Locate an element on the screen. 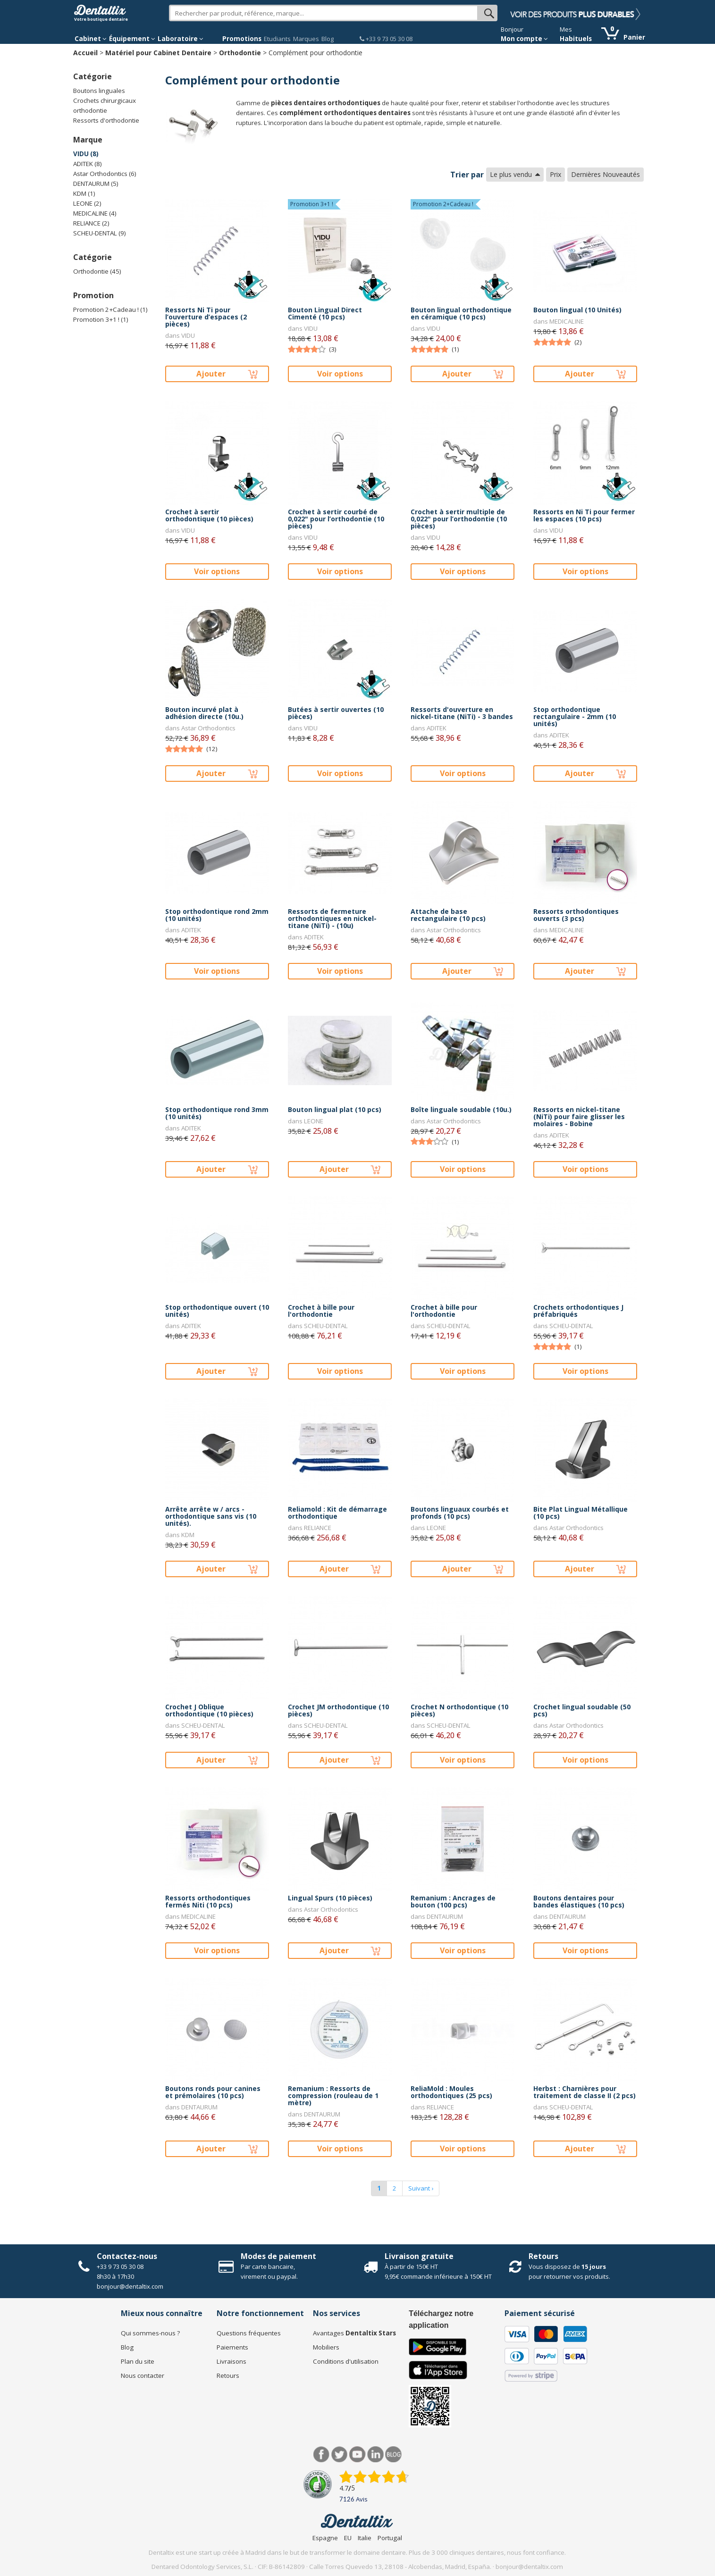  Laboratoire [button] is located at coordinates (180, 38).